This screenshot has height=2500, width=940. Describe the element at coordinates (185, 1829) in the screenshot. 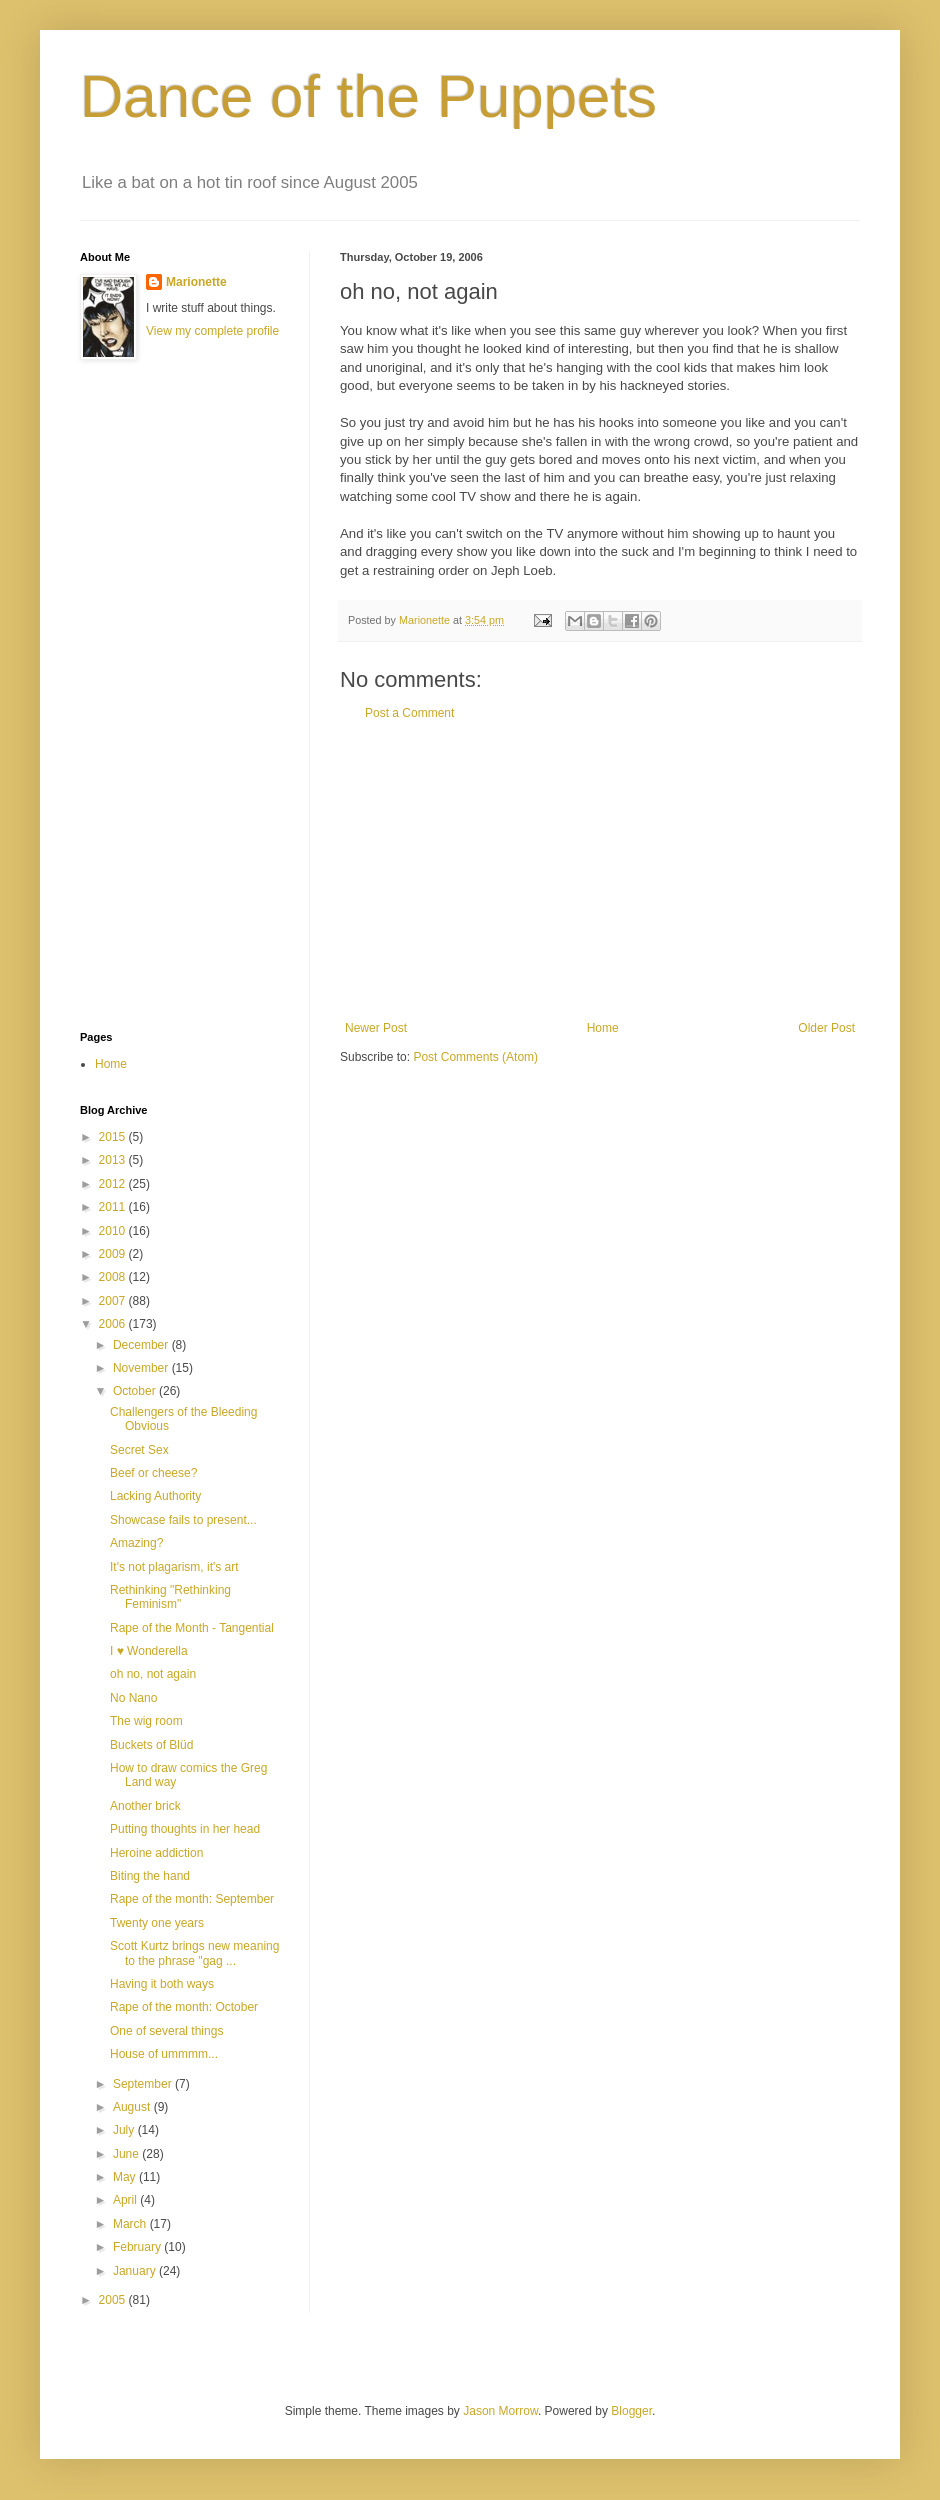

I see `Putting thoughts in her head` at that location.